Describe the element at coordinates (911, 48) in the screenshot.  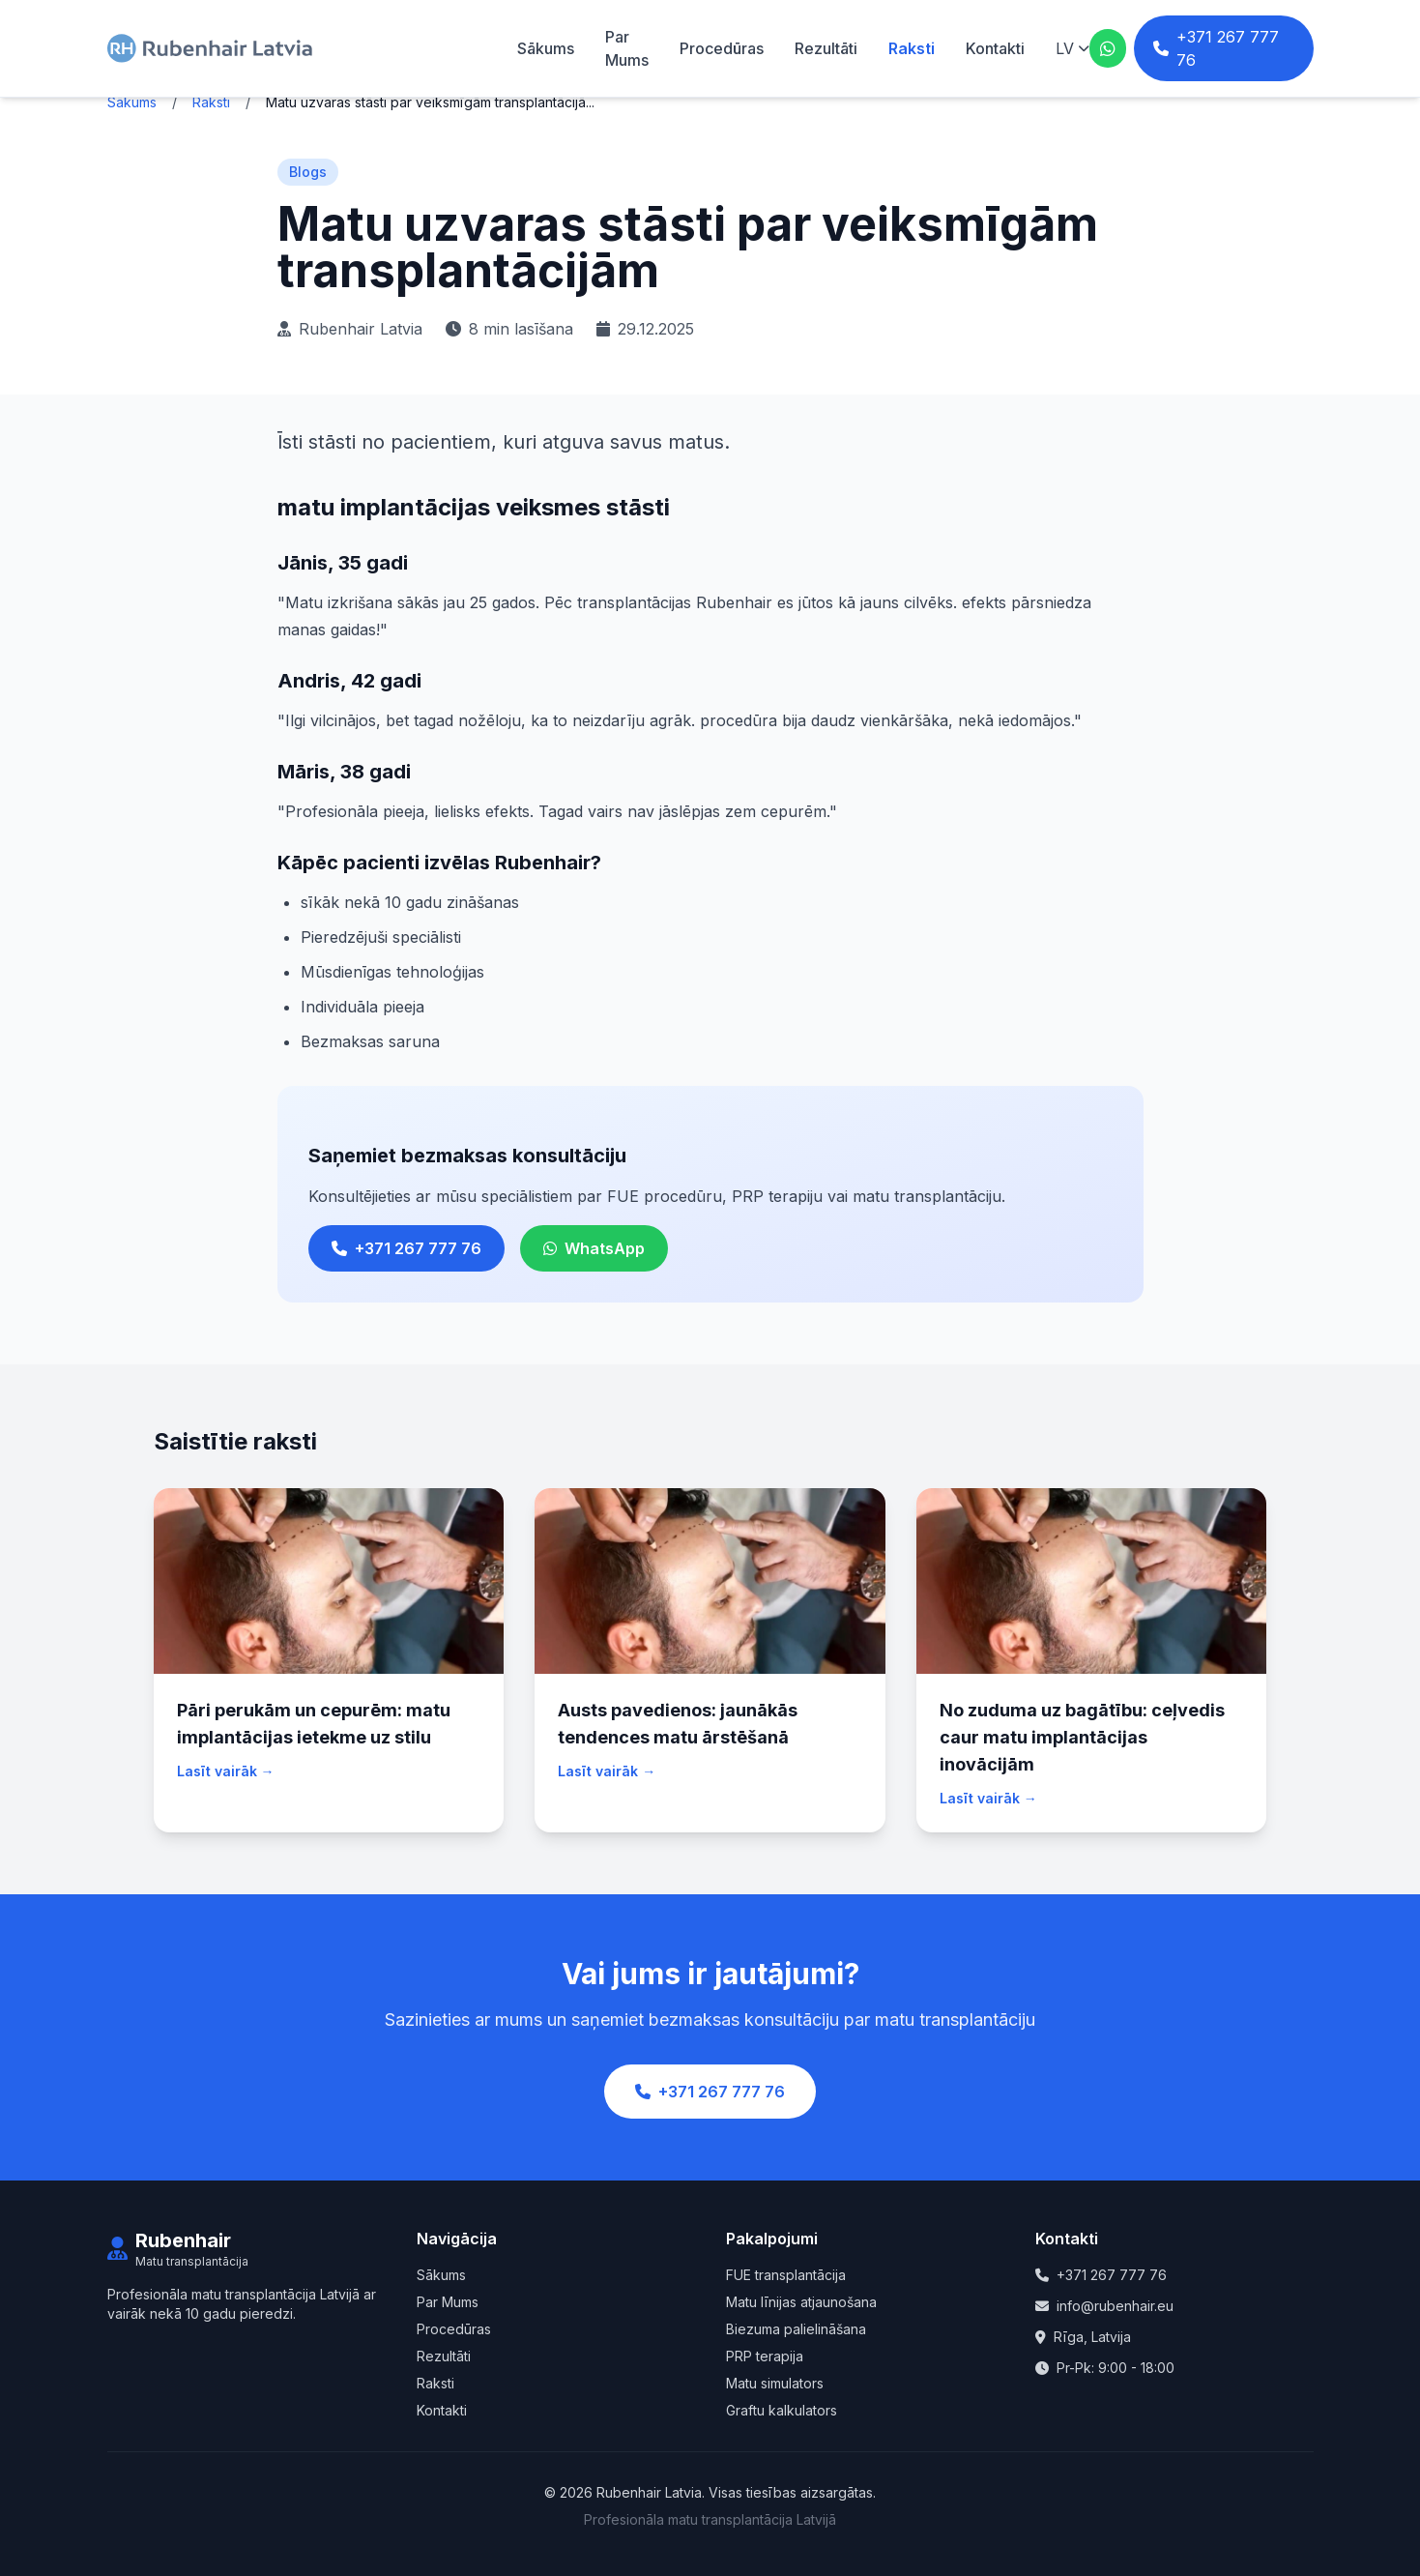
I see `Raksti` at that location.